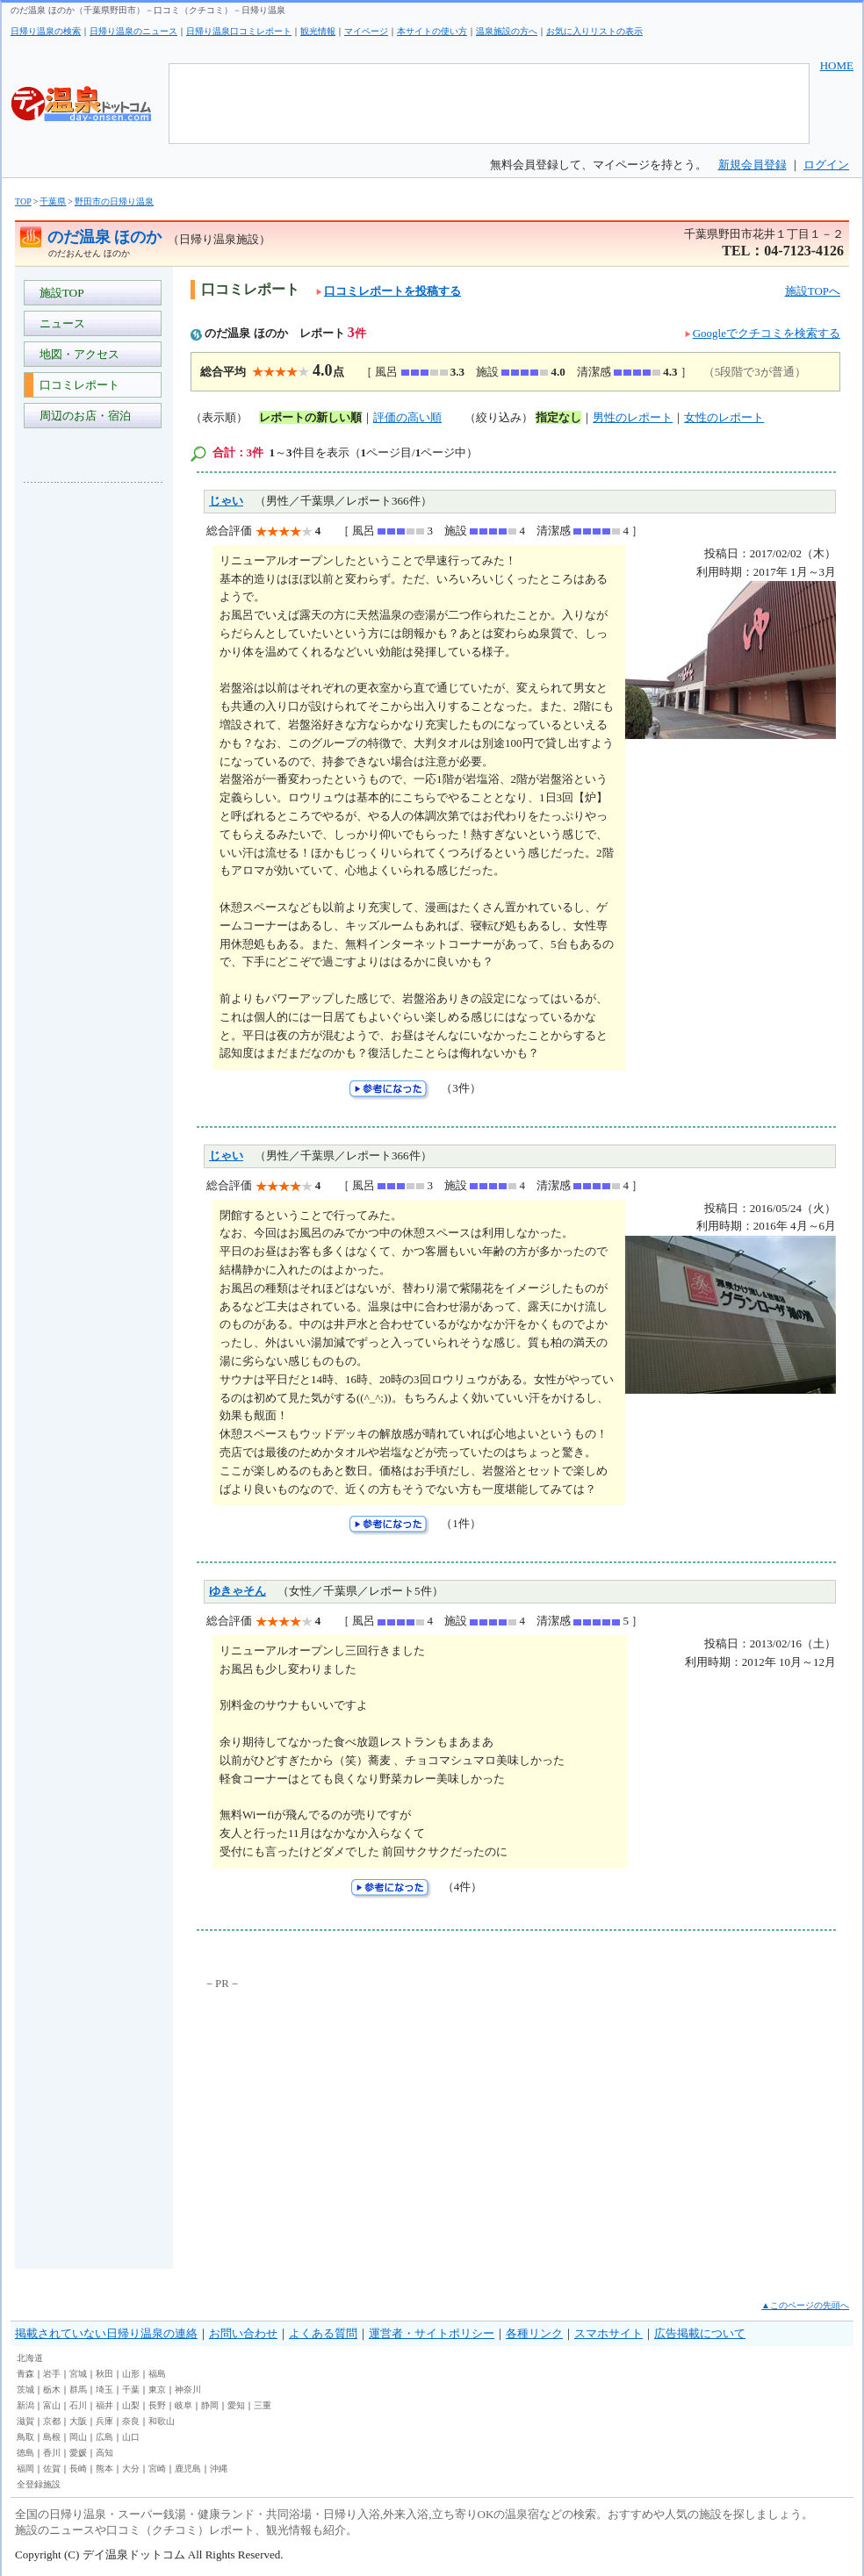 The width and height of the screenshot is (864, 2576). What do you see at coordinates (106, 2333) in the screenshot?
I see `掲載されていない日帰り温泉の連絡` at bounding box center [106, 2333].